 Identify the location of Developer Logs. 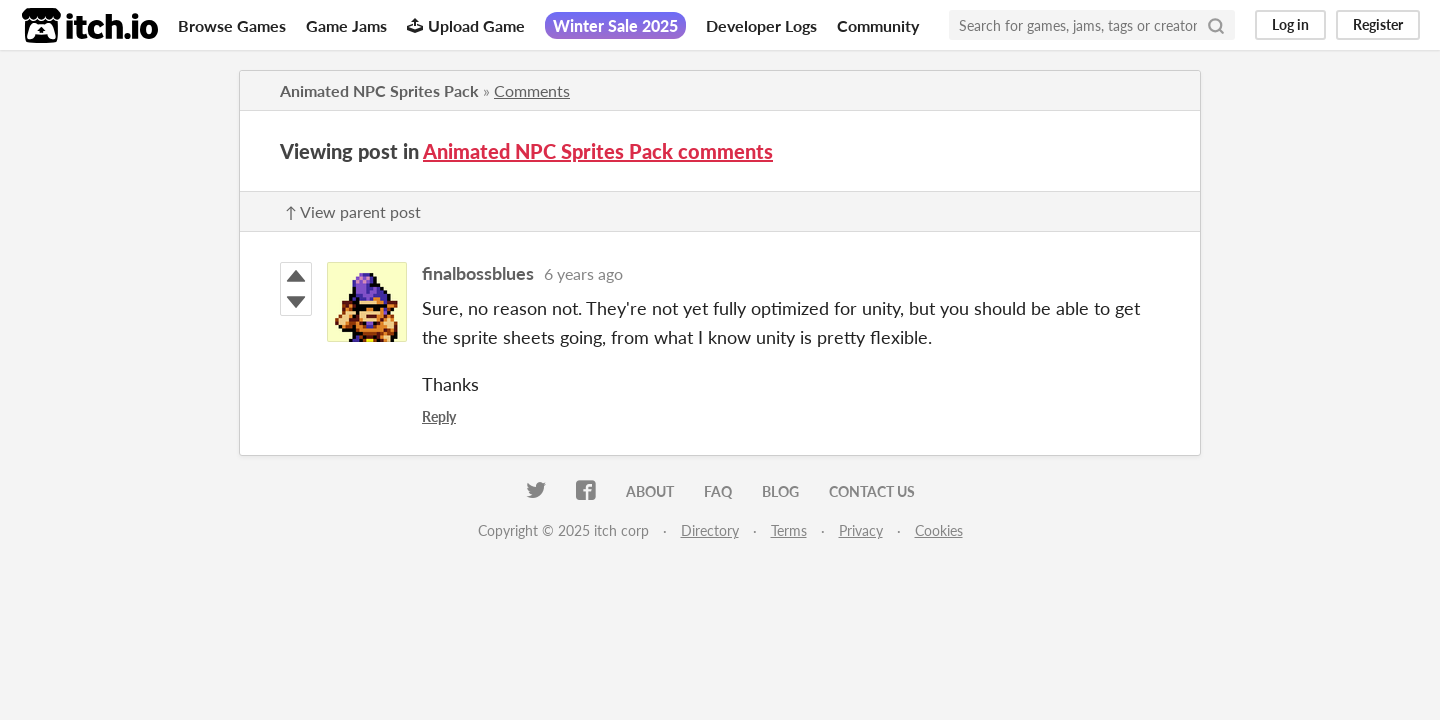
(761, 25).